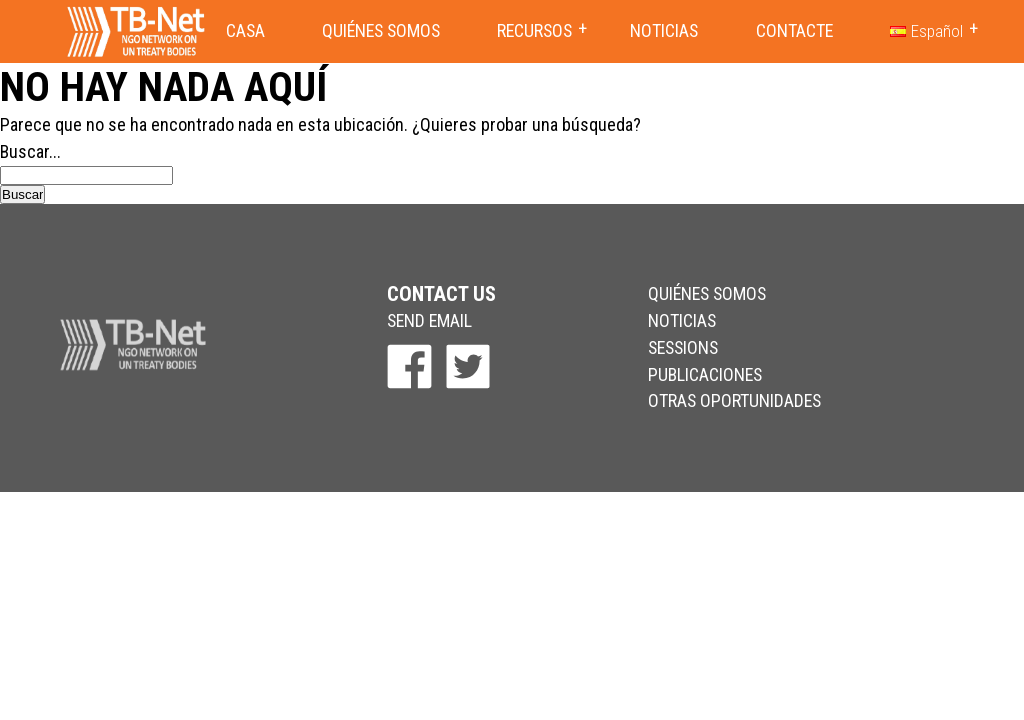  What do you see at coordinates (664, 30) in the screenshot?
I see `Noticias` at bounding box center [664, 30].